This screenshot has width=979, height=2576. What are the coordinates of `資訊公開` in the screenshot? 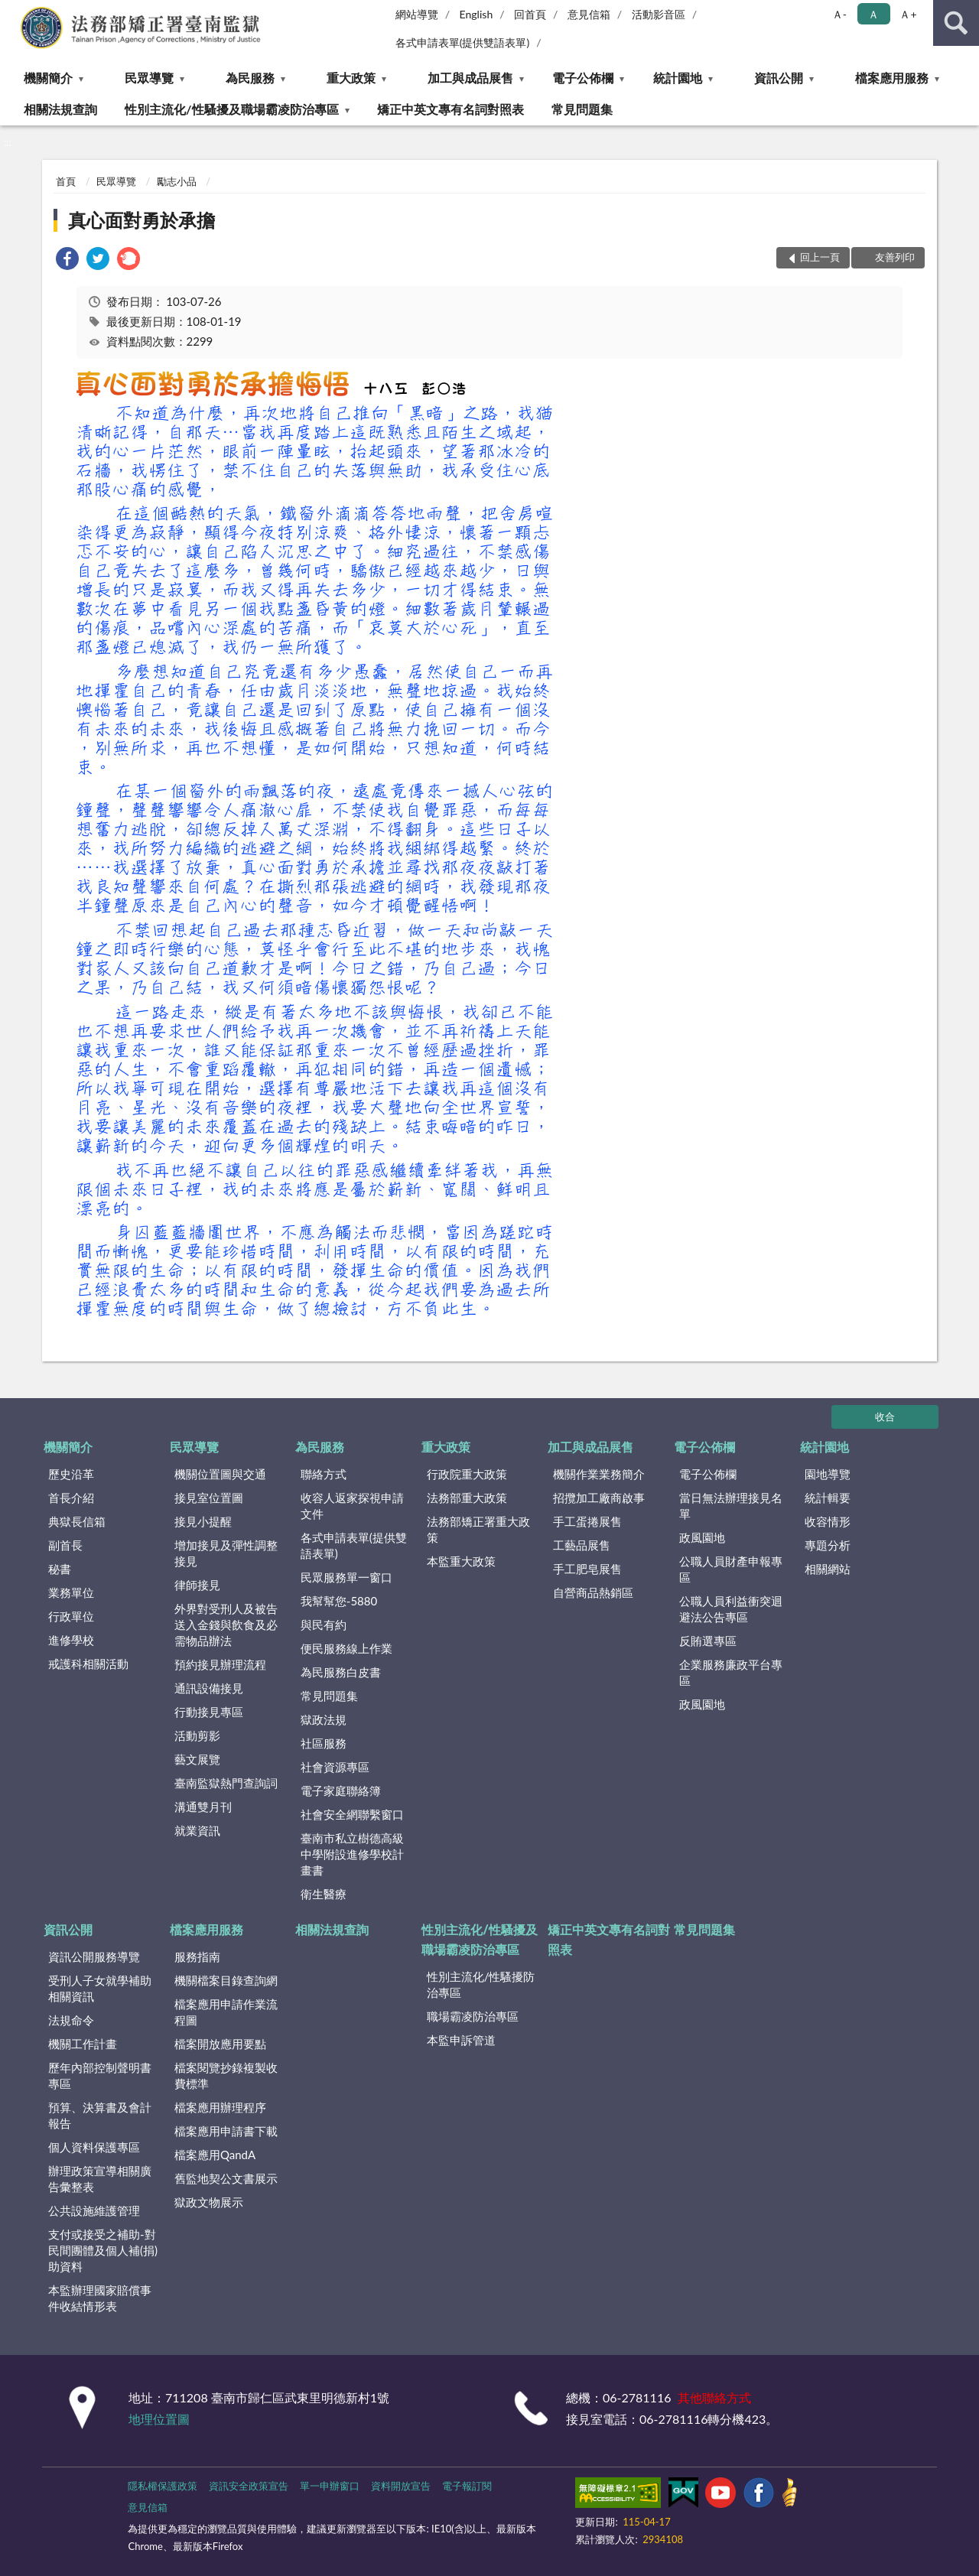 It's located at (778, 77).